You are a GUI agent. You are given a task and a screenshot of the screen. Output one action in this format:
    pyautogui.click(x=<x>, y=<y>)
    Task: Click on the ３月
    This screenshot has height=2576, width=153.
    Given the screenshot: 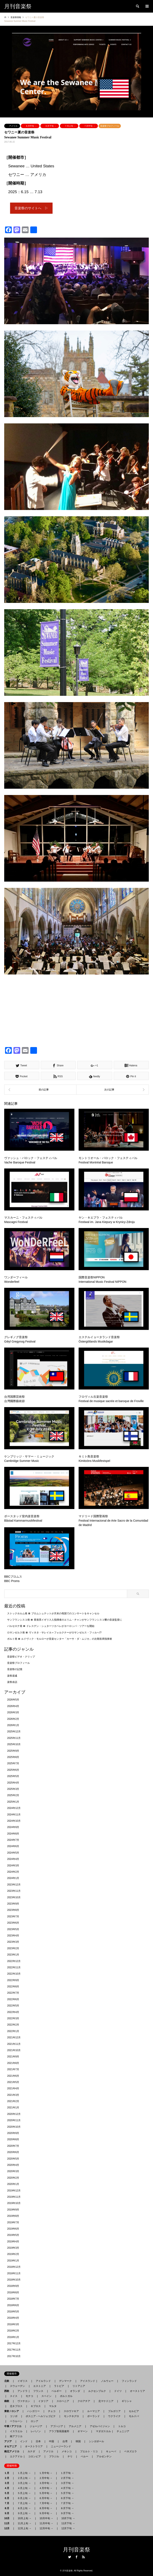 What is the action you would take?
    pyautogui.click(x=8, y=2483)
    